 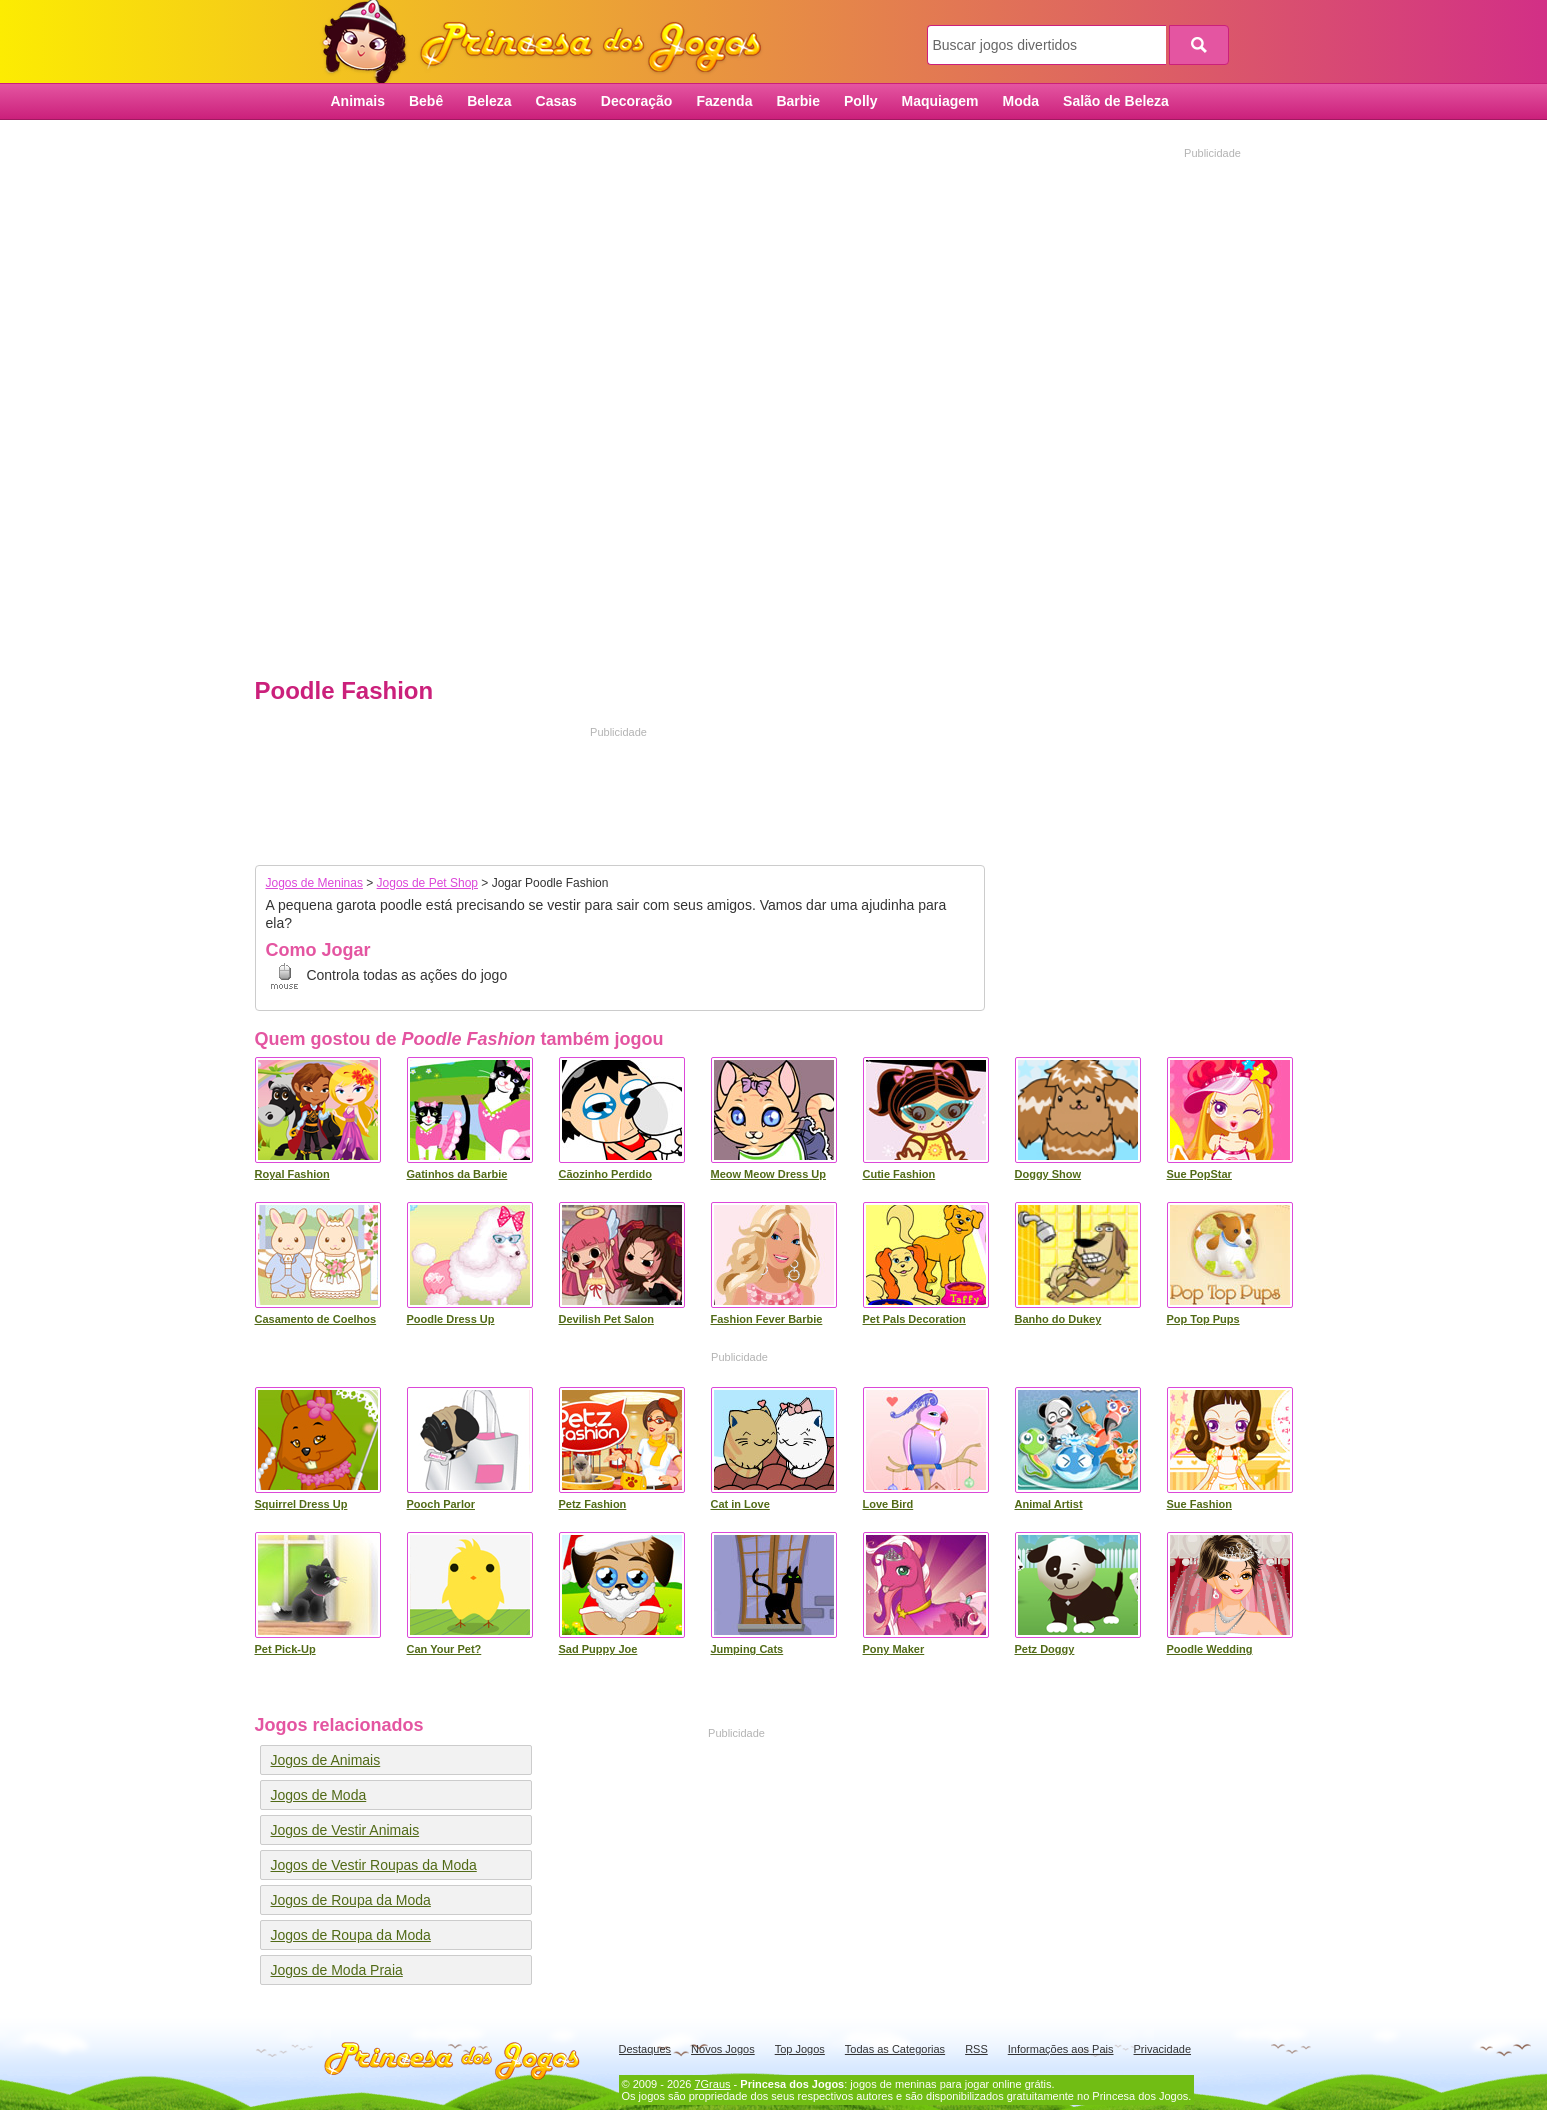 I want to click on Jogos de Meninas, so click(x=314, y=883).